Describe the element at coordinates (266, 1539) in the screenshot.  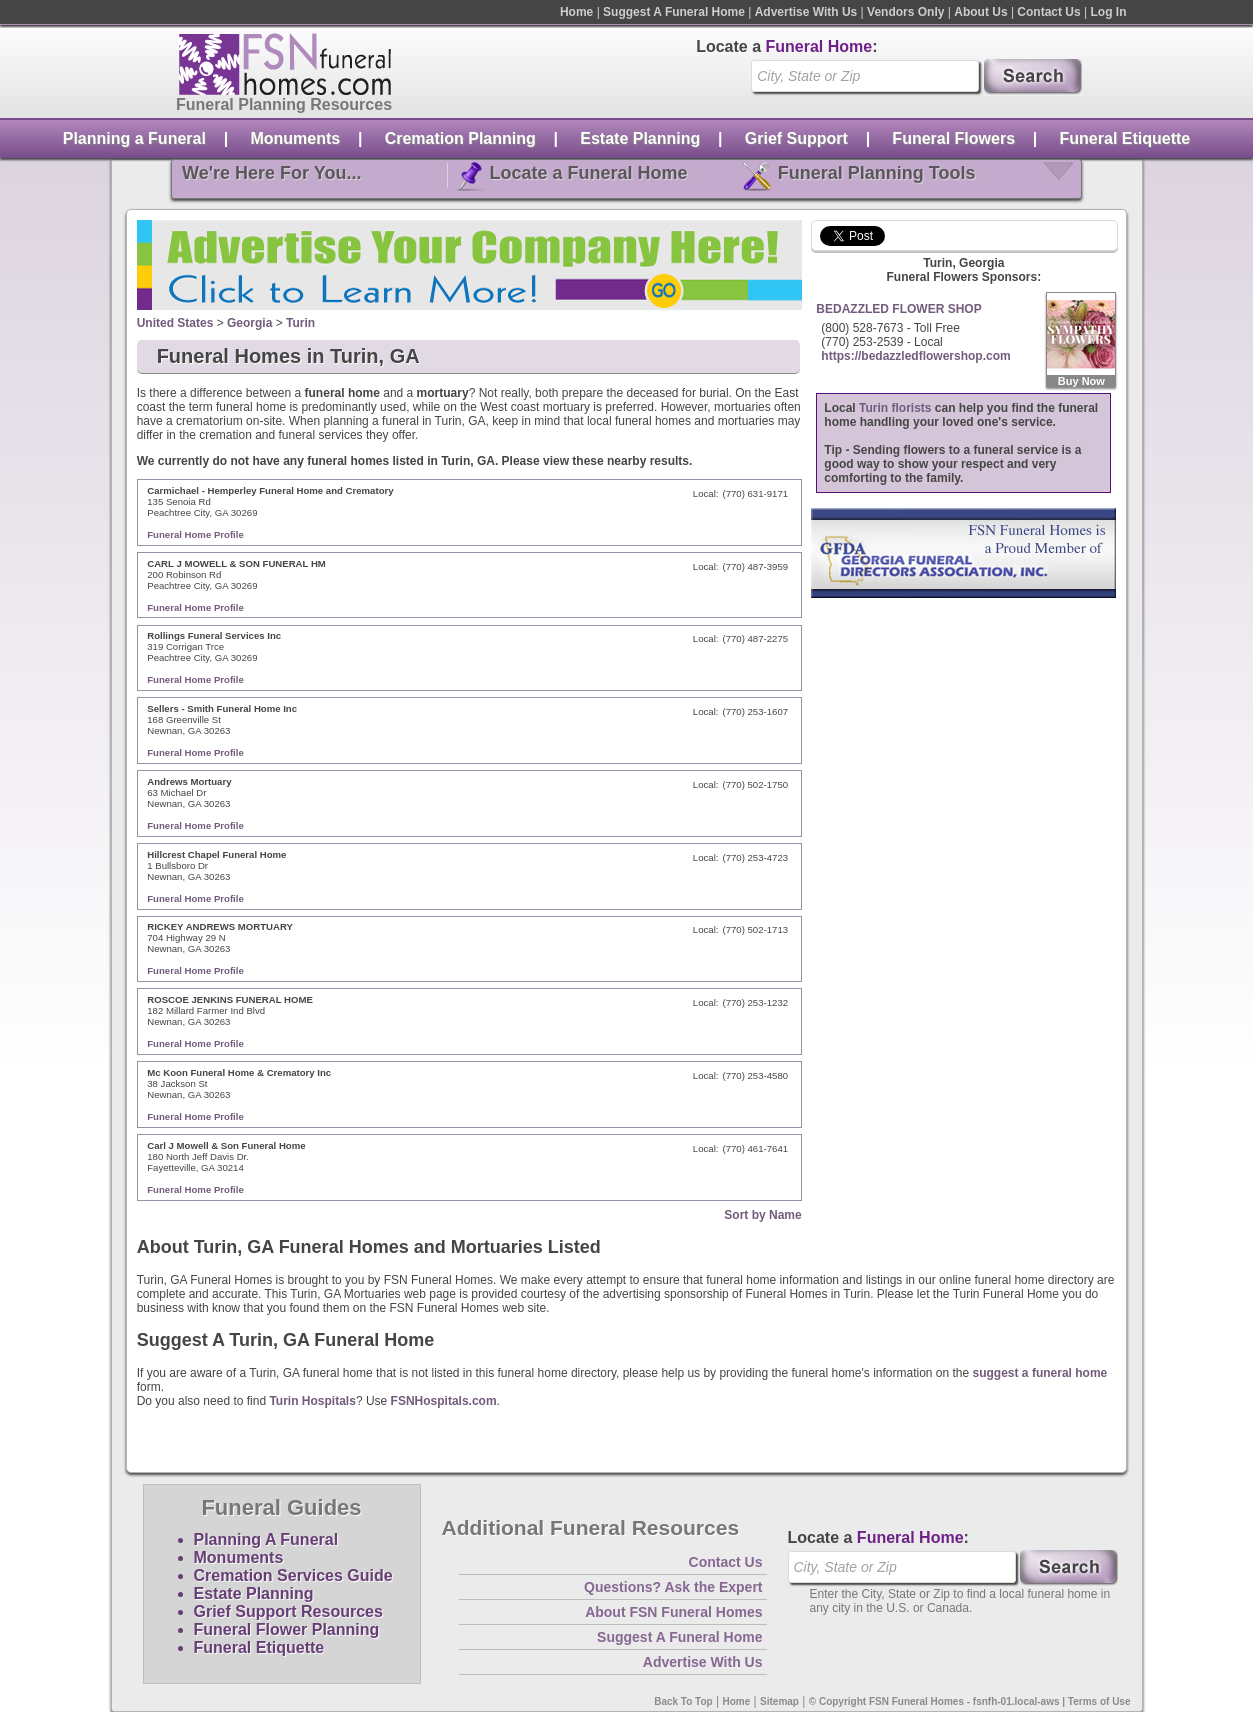
I see `Planning A Funeral` at that location.